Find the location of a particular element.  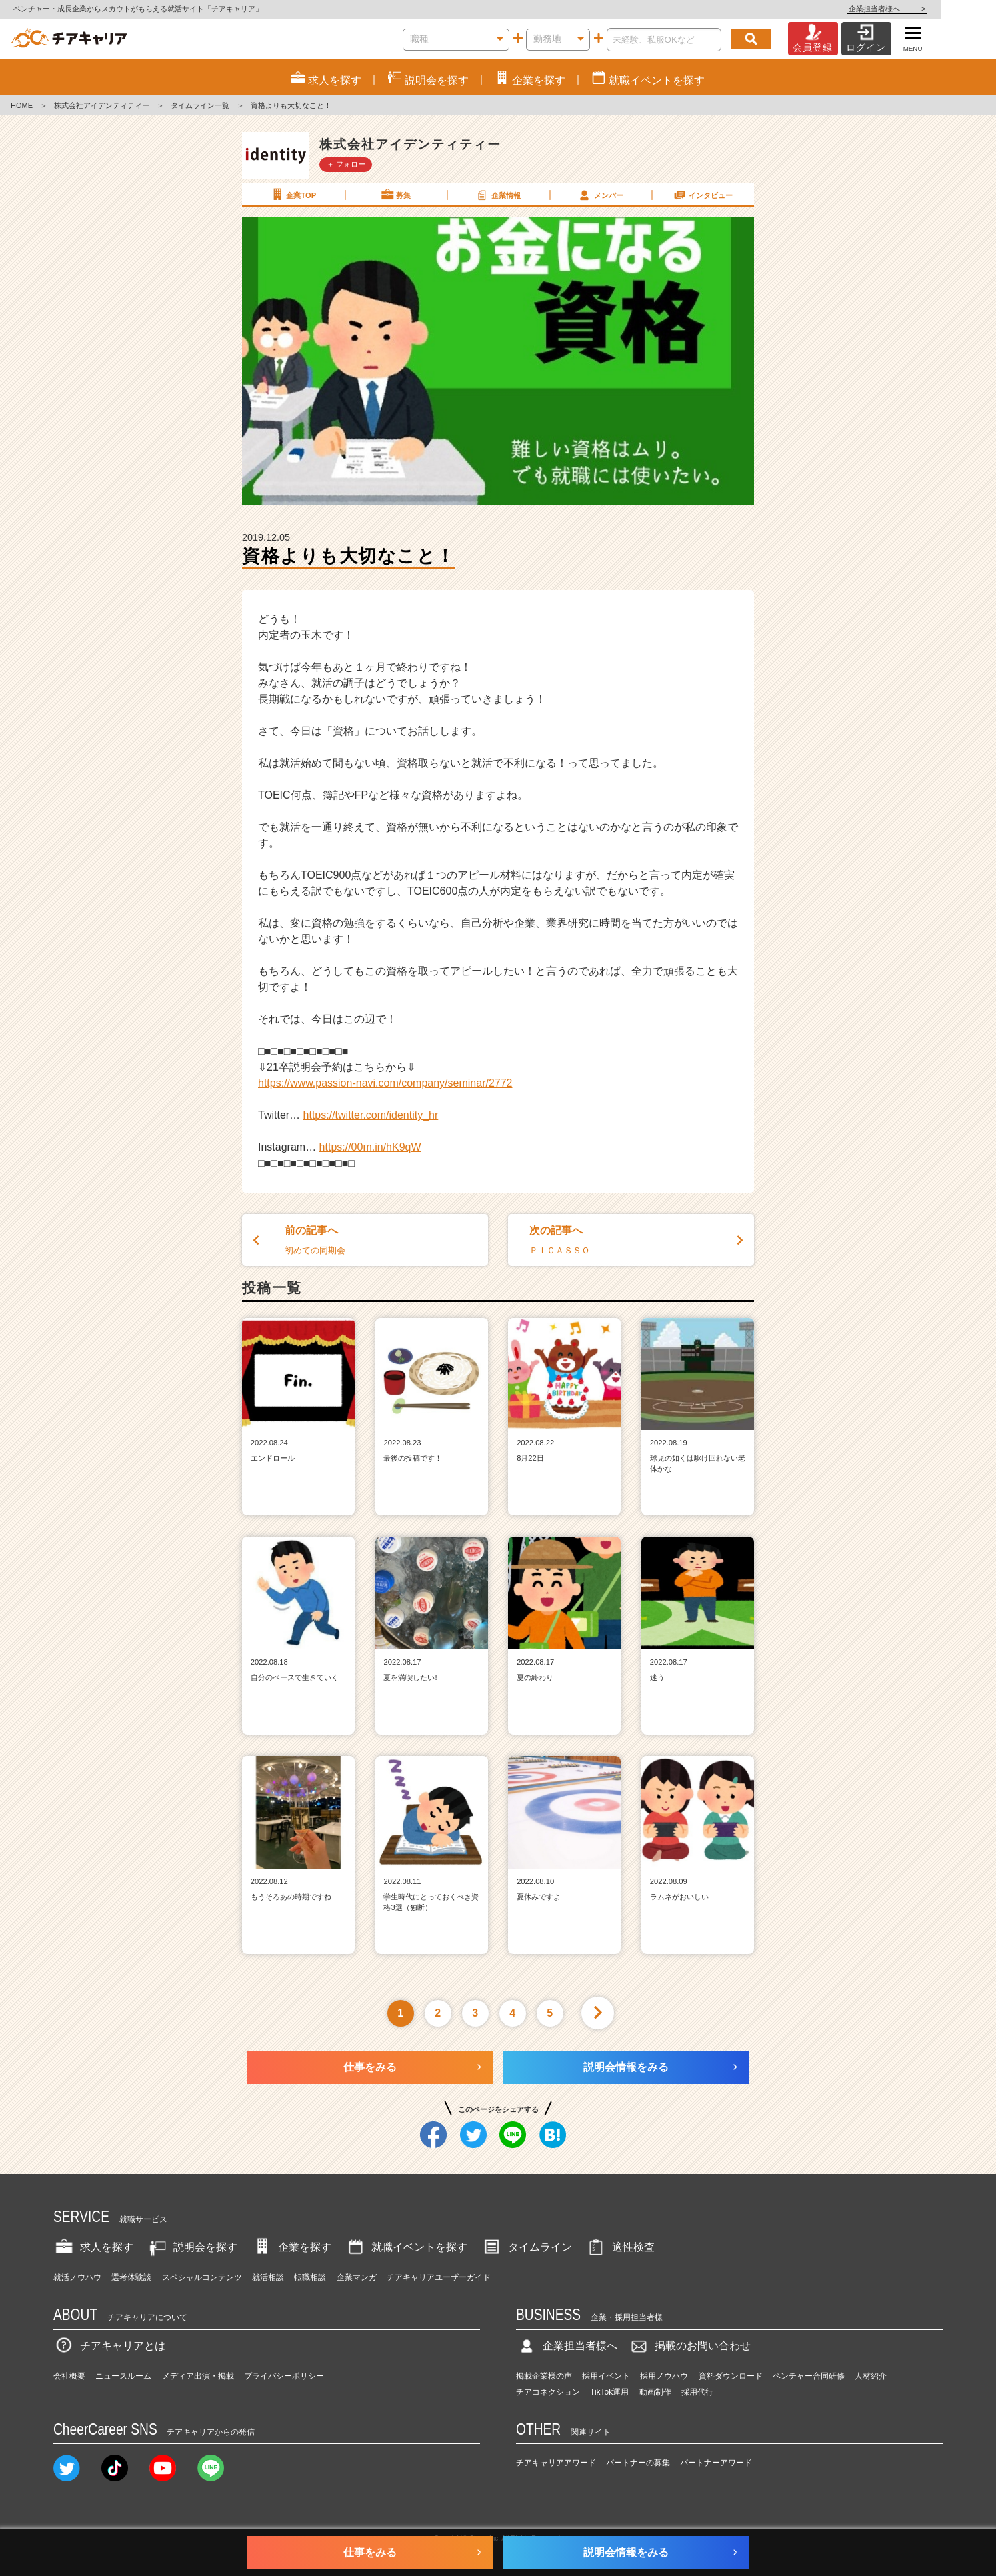

募集 is located at coordinates (395, 195).